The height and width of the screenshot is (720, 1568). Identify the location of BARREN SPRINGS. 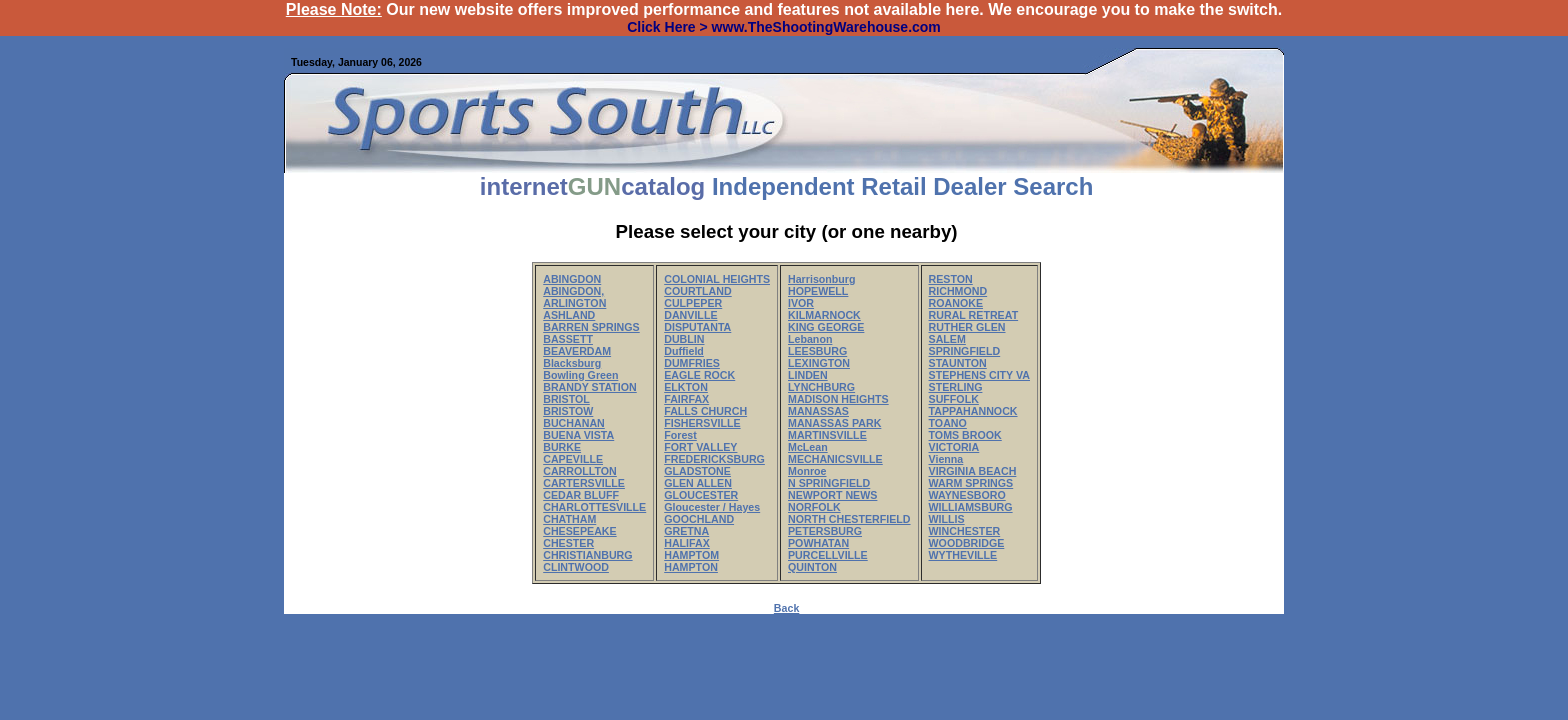
(591, 327).